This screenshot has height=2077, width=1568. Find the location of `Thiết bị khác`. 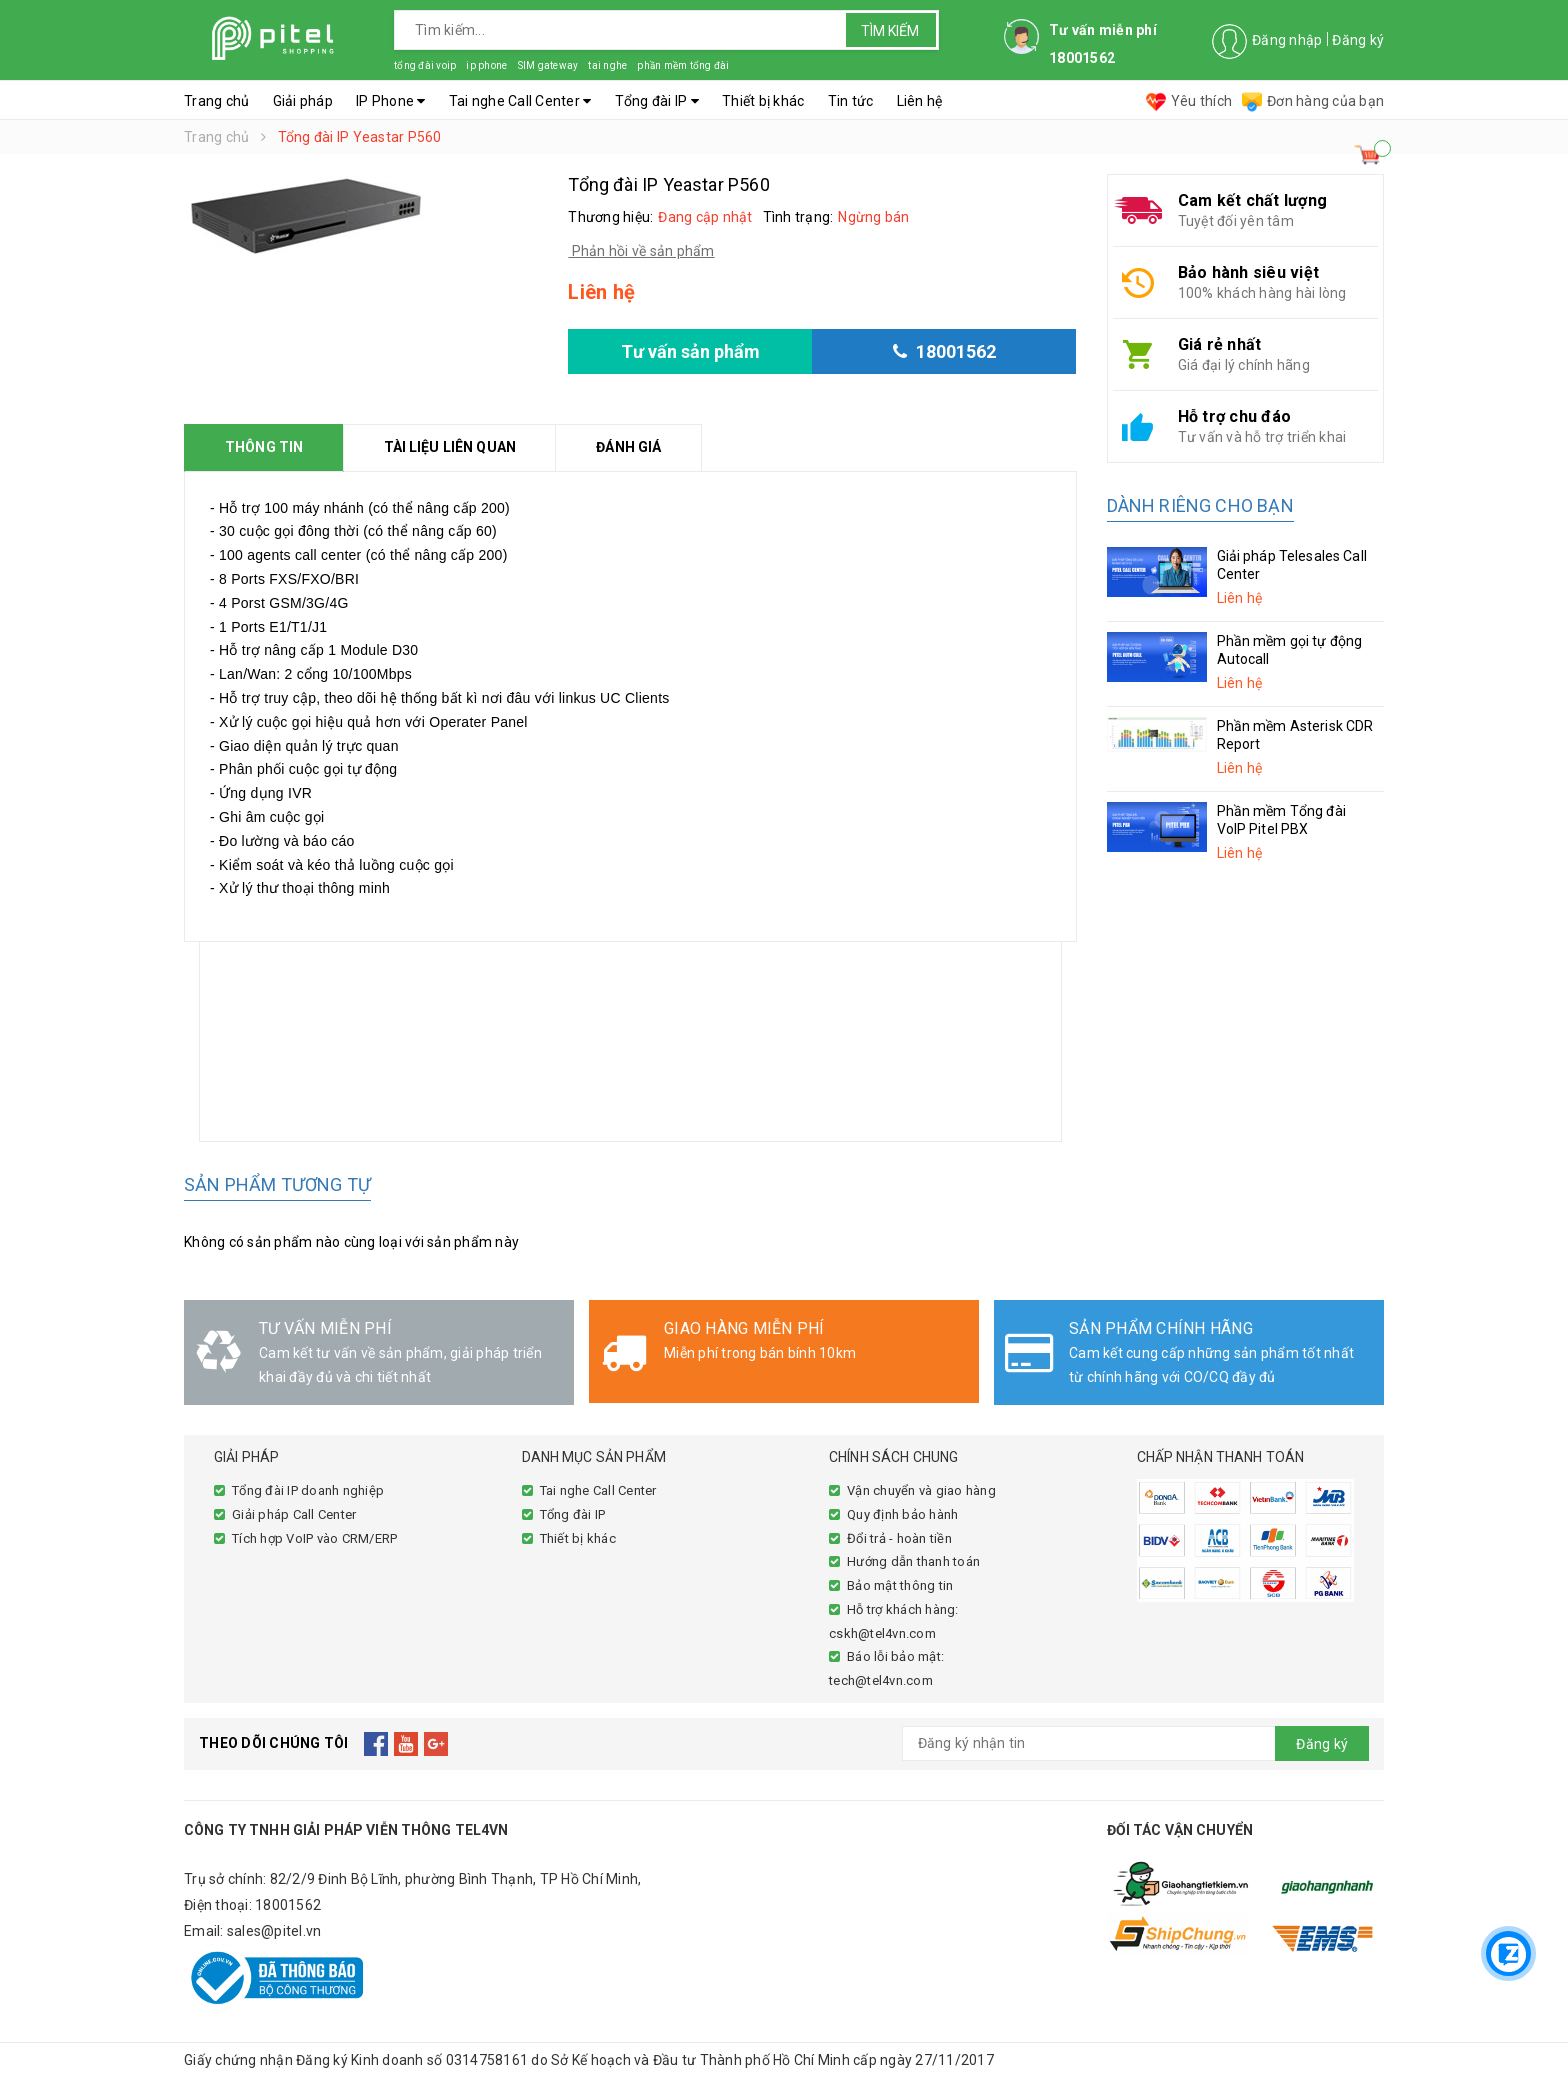

Thiết bị khác is located at coordinates (763, 101).